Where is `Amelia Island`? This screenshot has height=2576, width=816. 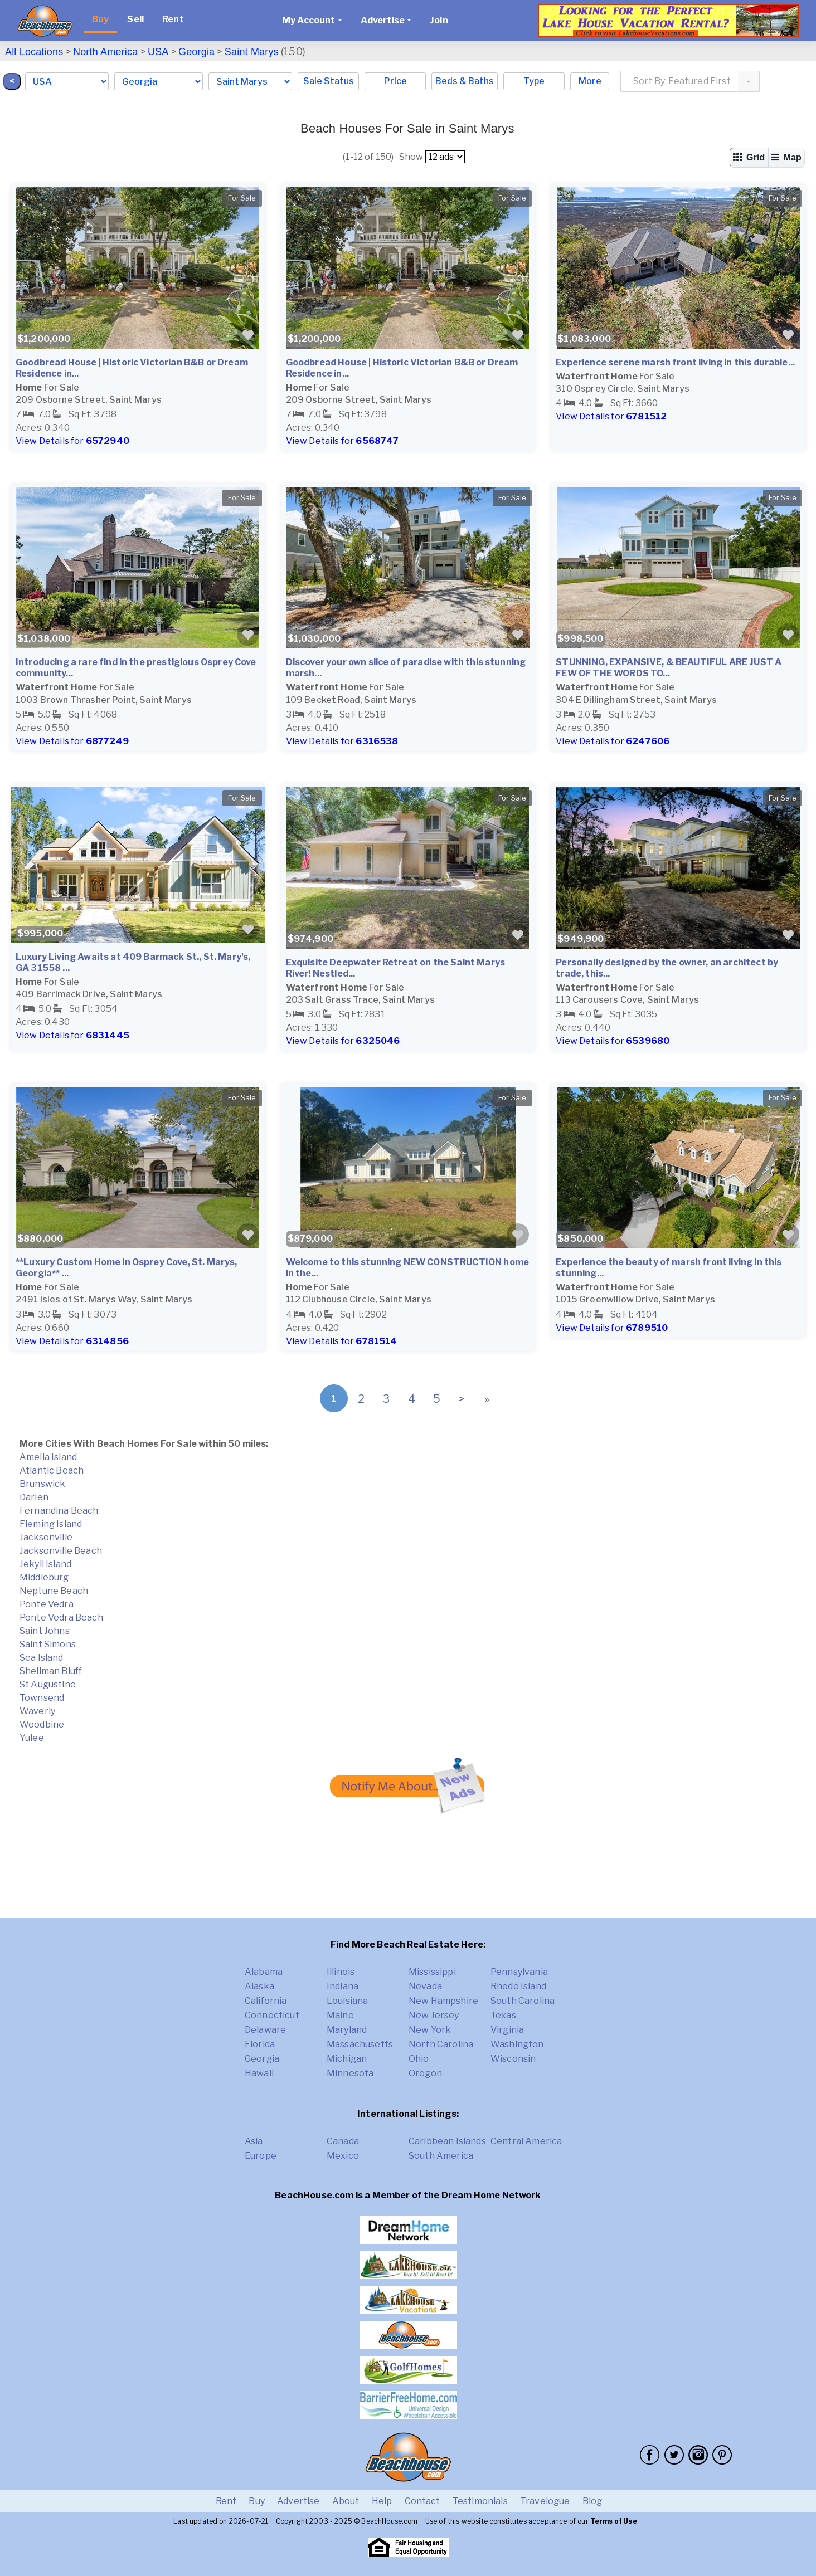 Amelia Island is located at coordinates (48, 1457).